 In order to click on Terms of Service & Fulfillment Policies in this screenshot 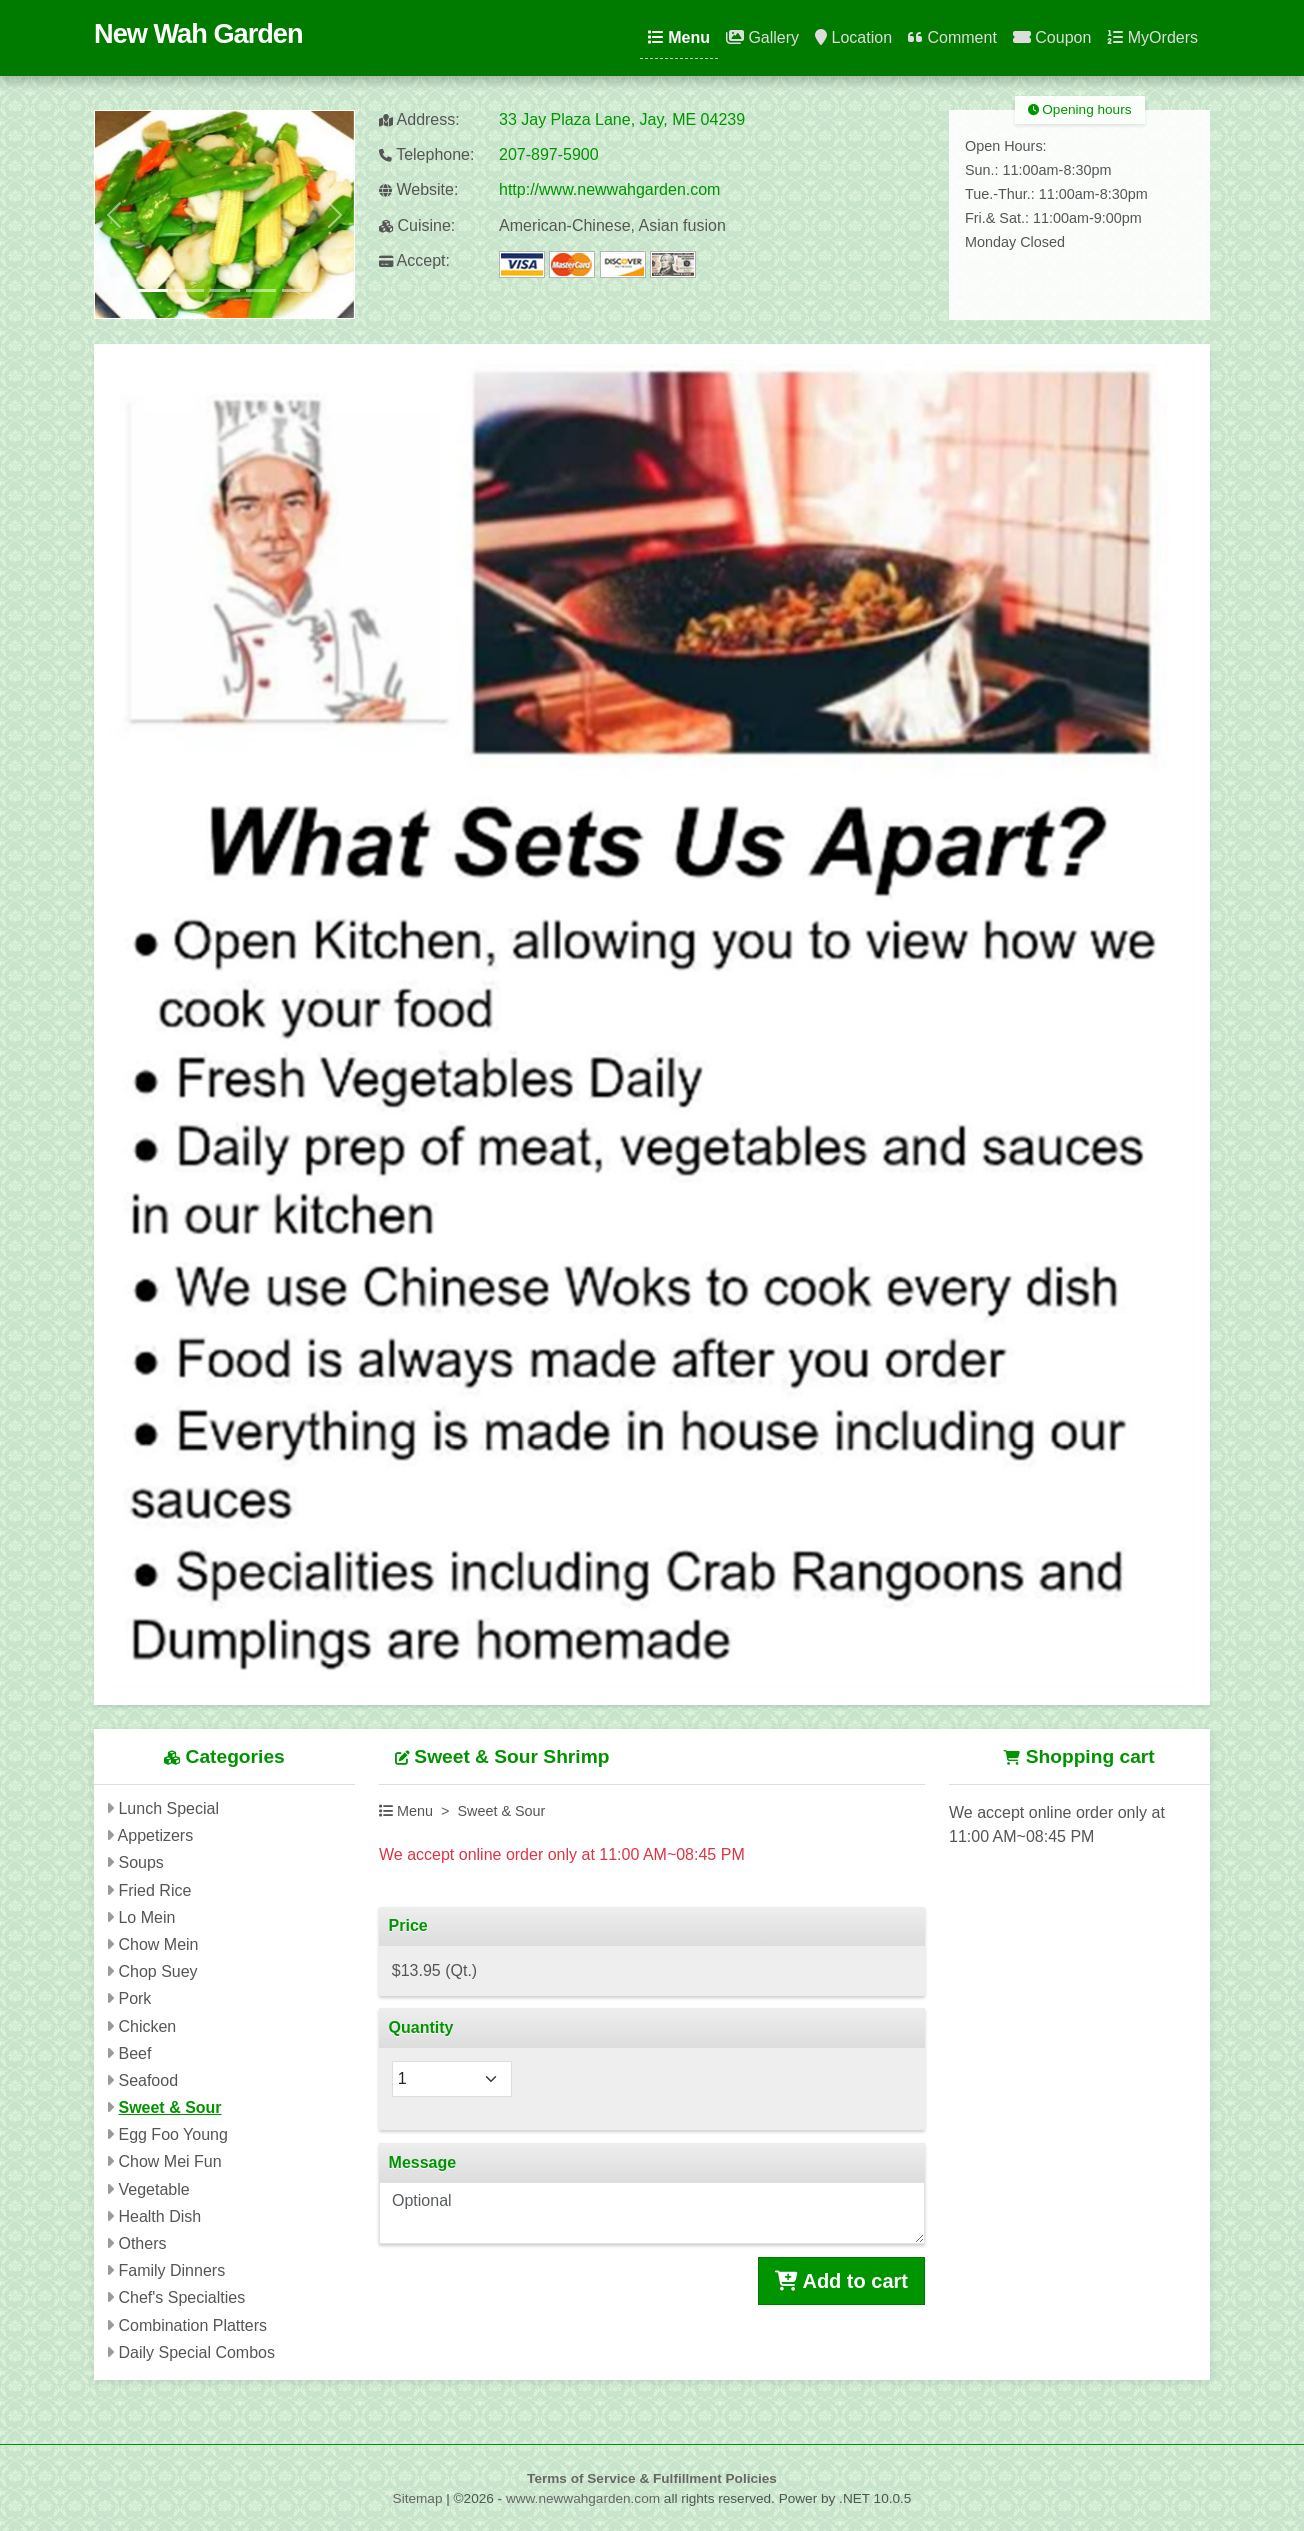, I will do `click(652, 2478)`.